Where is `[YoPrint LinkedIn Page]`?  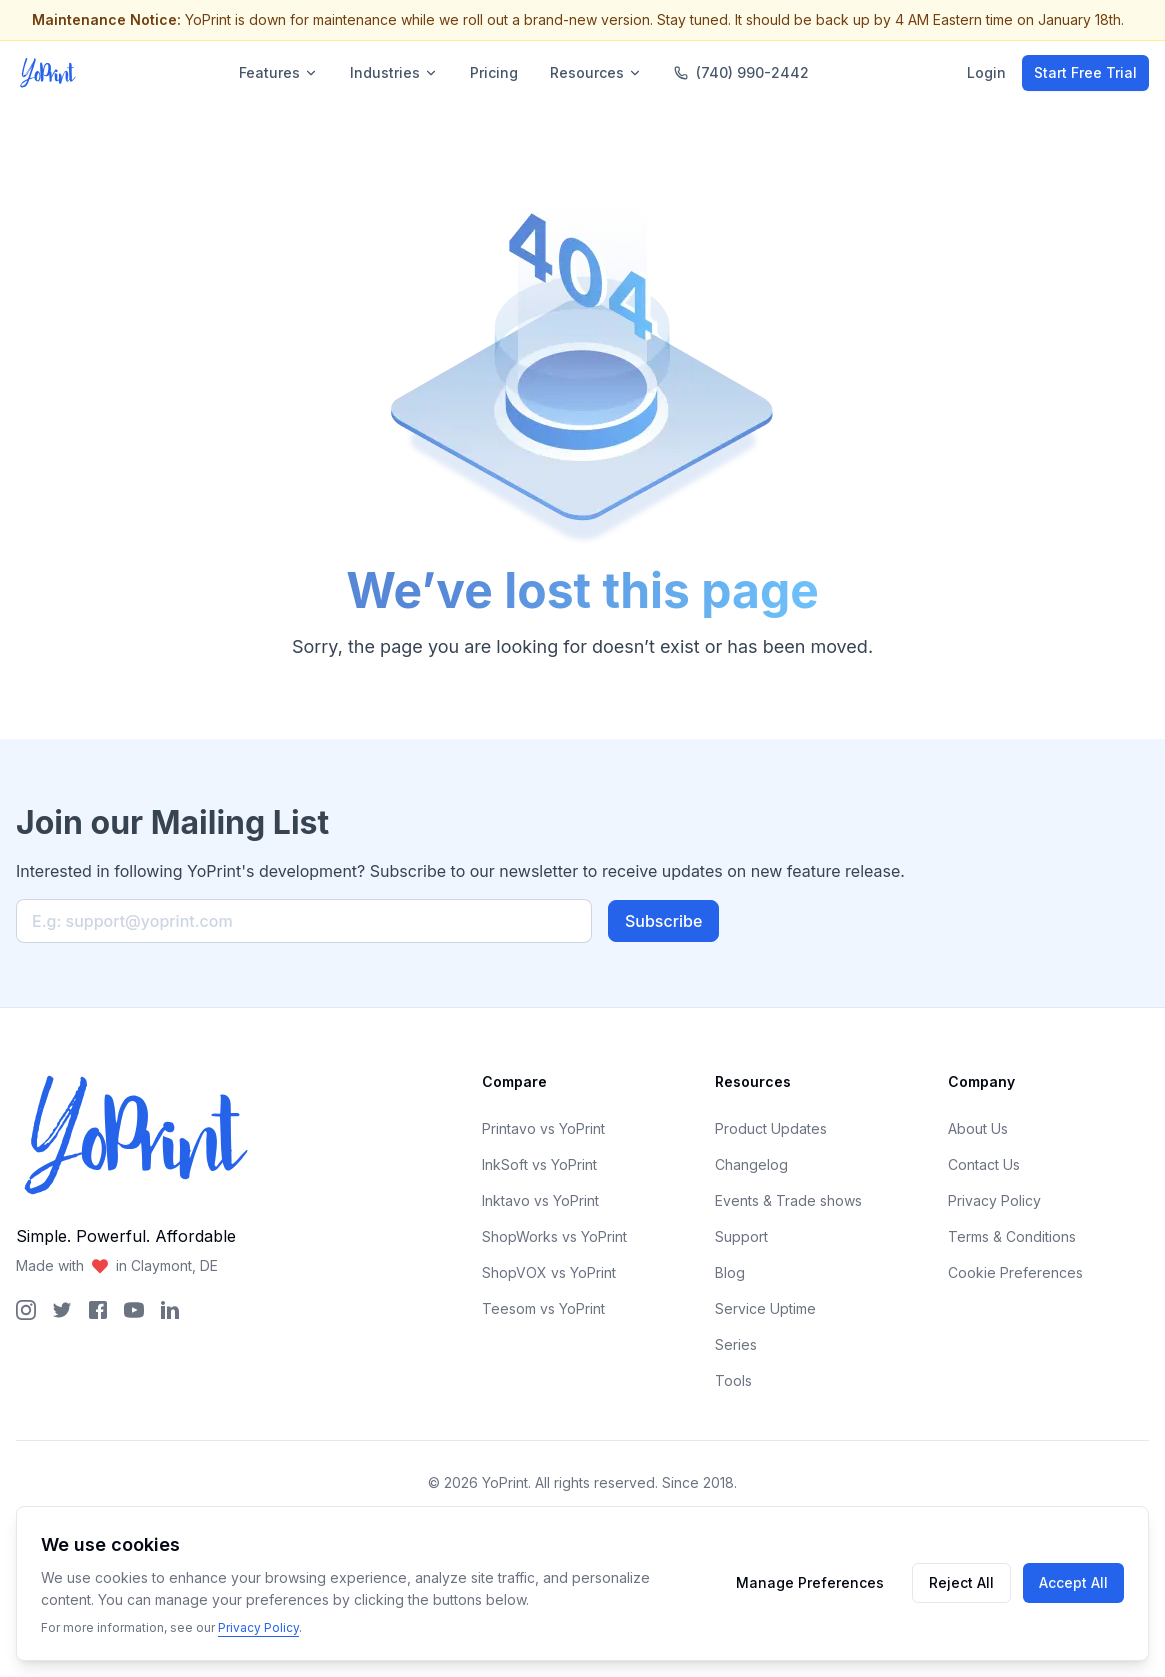
[YoPrint LinkedIn Page] is located at coordinates (170, 1310).